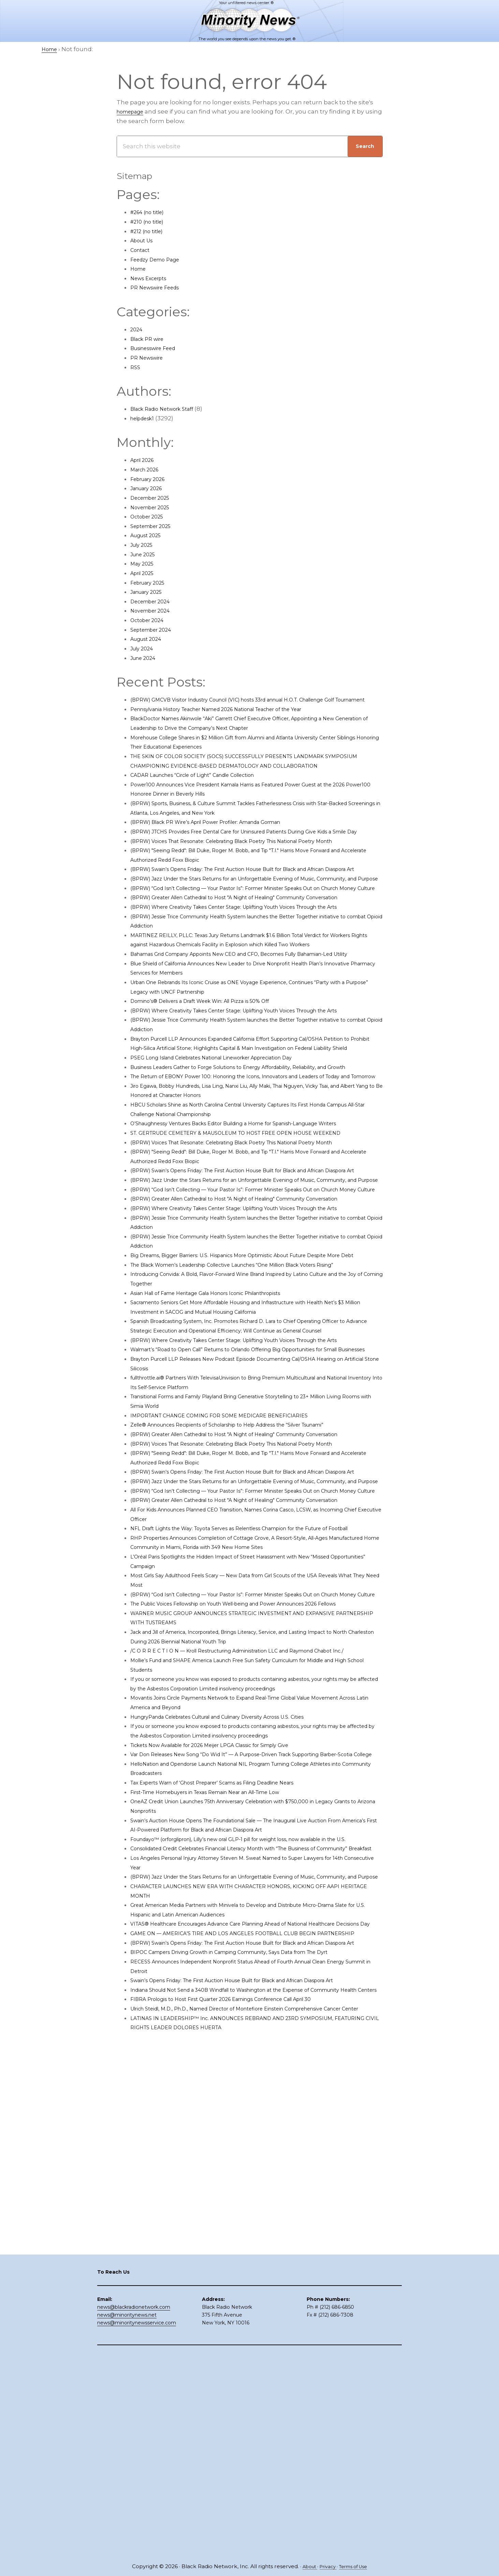 The height and width of the screenshot is (2576, 499). What do you see at coordinates (139, 268) in the screenshot?
I see `Home` at bounding box center [139, 268].